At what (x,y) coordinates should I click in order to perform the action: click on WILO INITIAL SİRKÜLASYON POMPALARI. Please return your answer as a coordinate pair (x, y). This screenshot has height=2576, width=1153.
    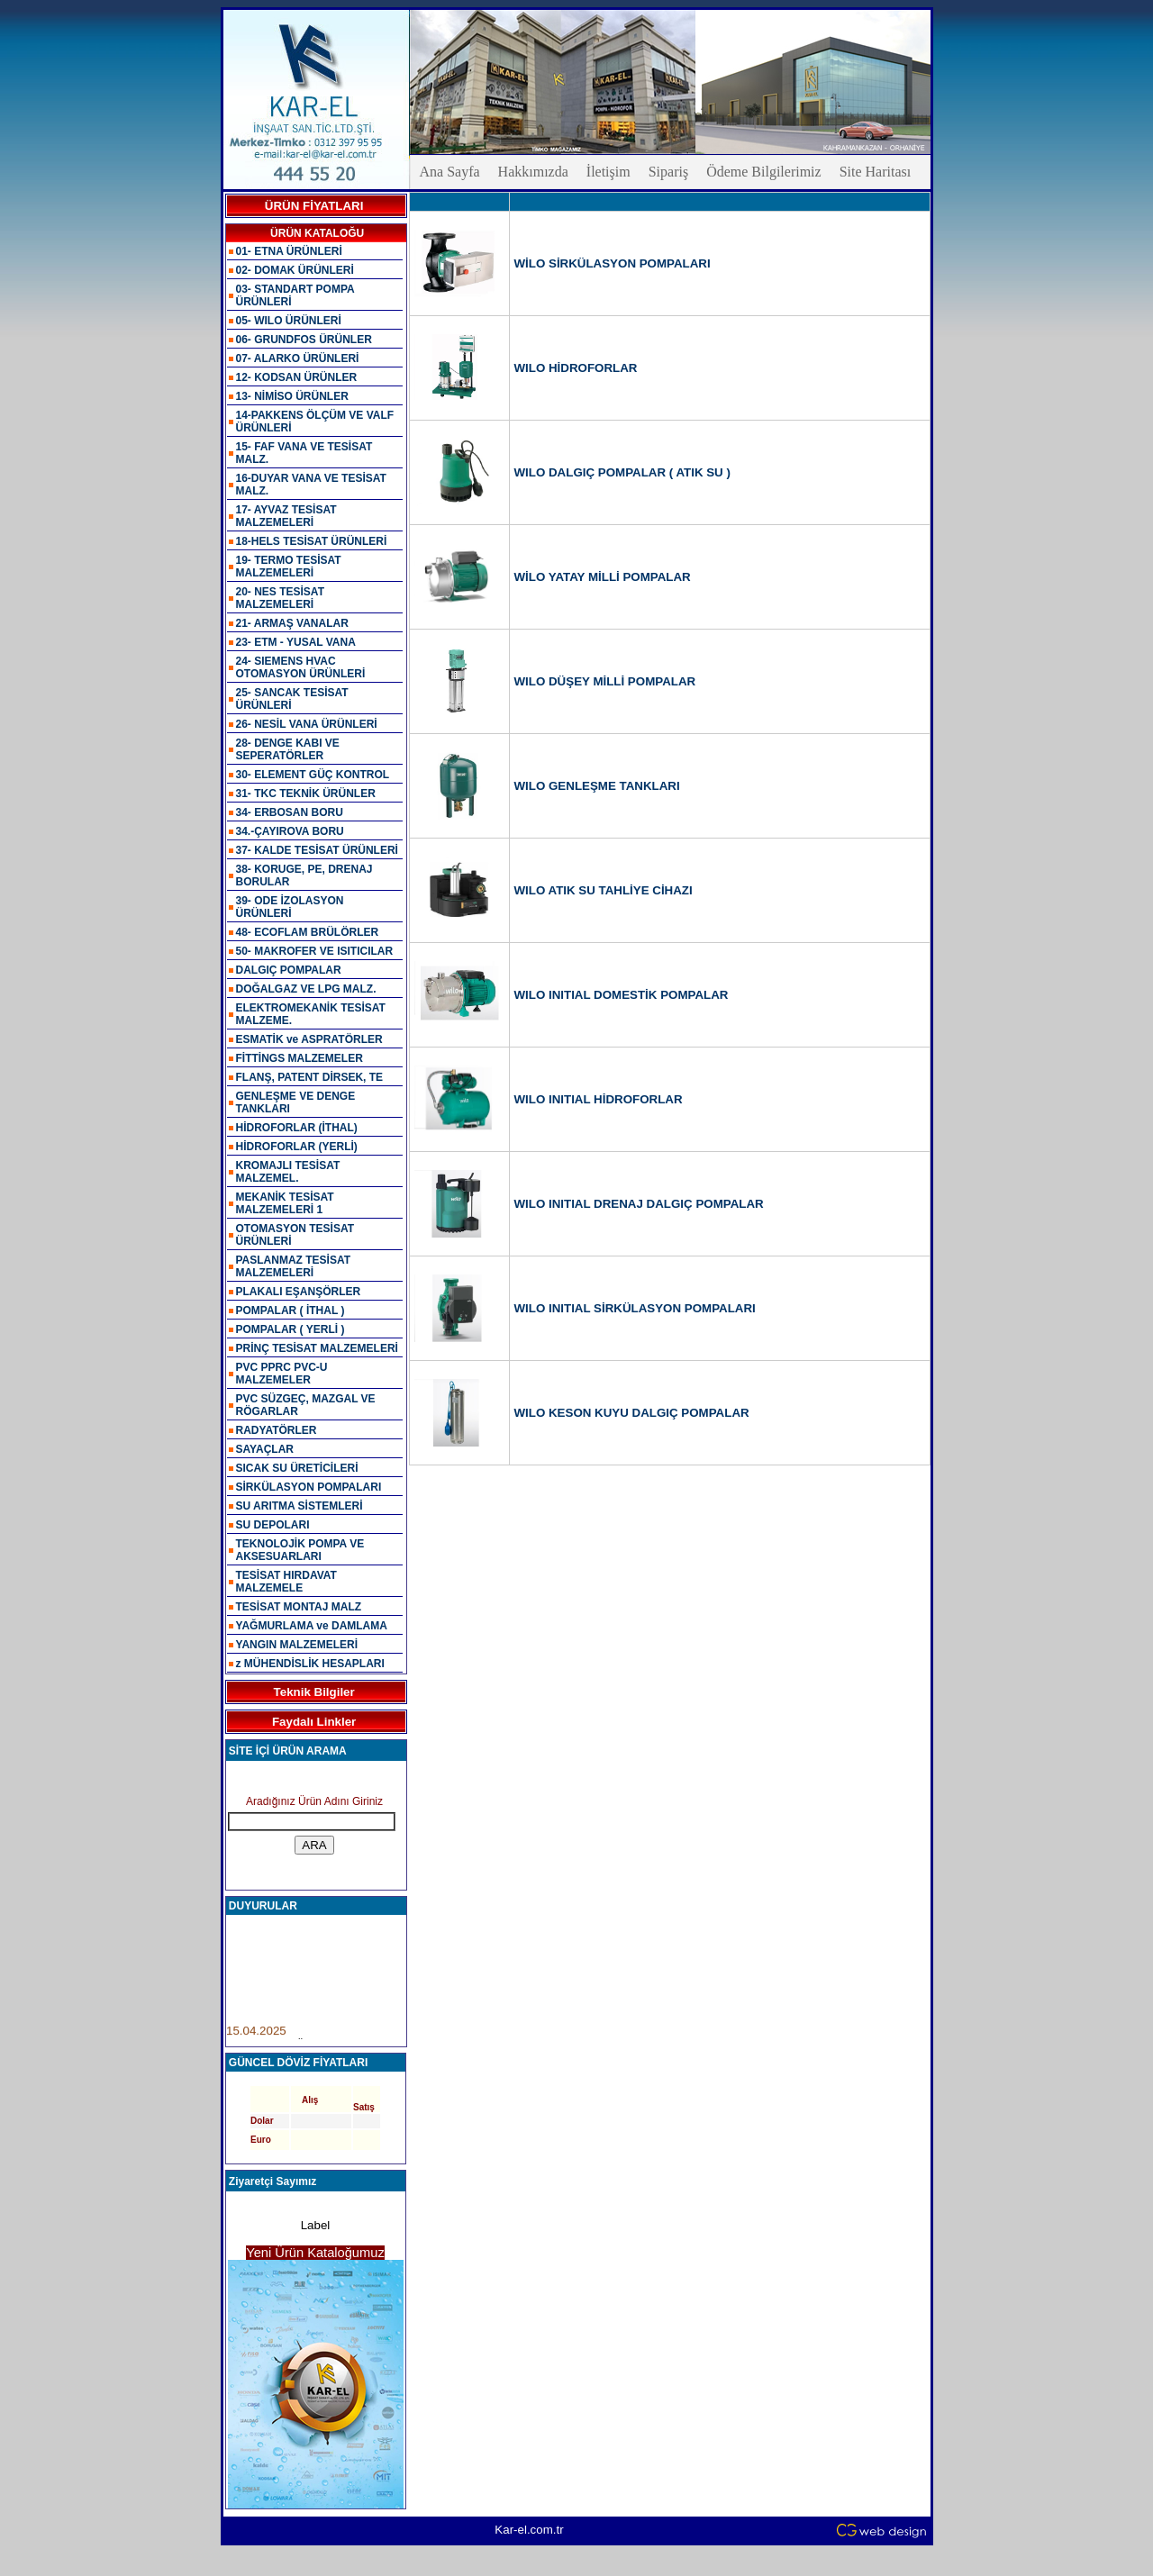
    Looking at the image, I should click on (635, 1308).